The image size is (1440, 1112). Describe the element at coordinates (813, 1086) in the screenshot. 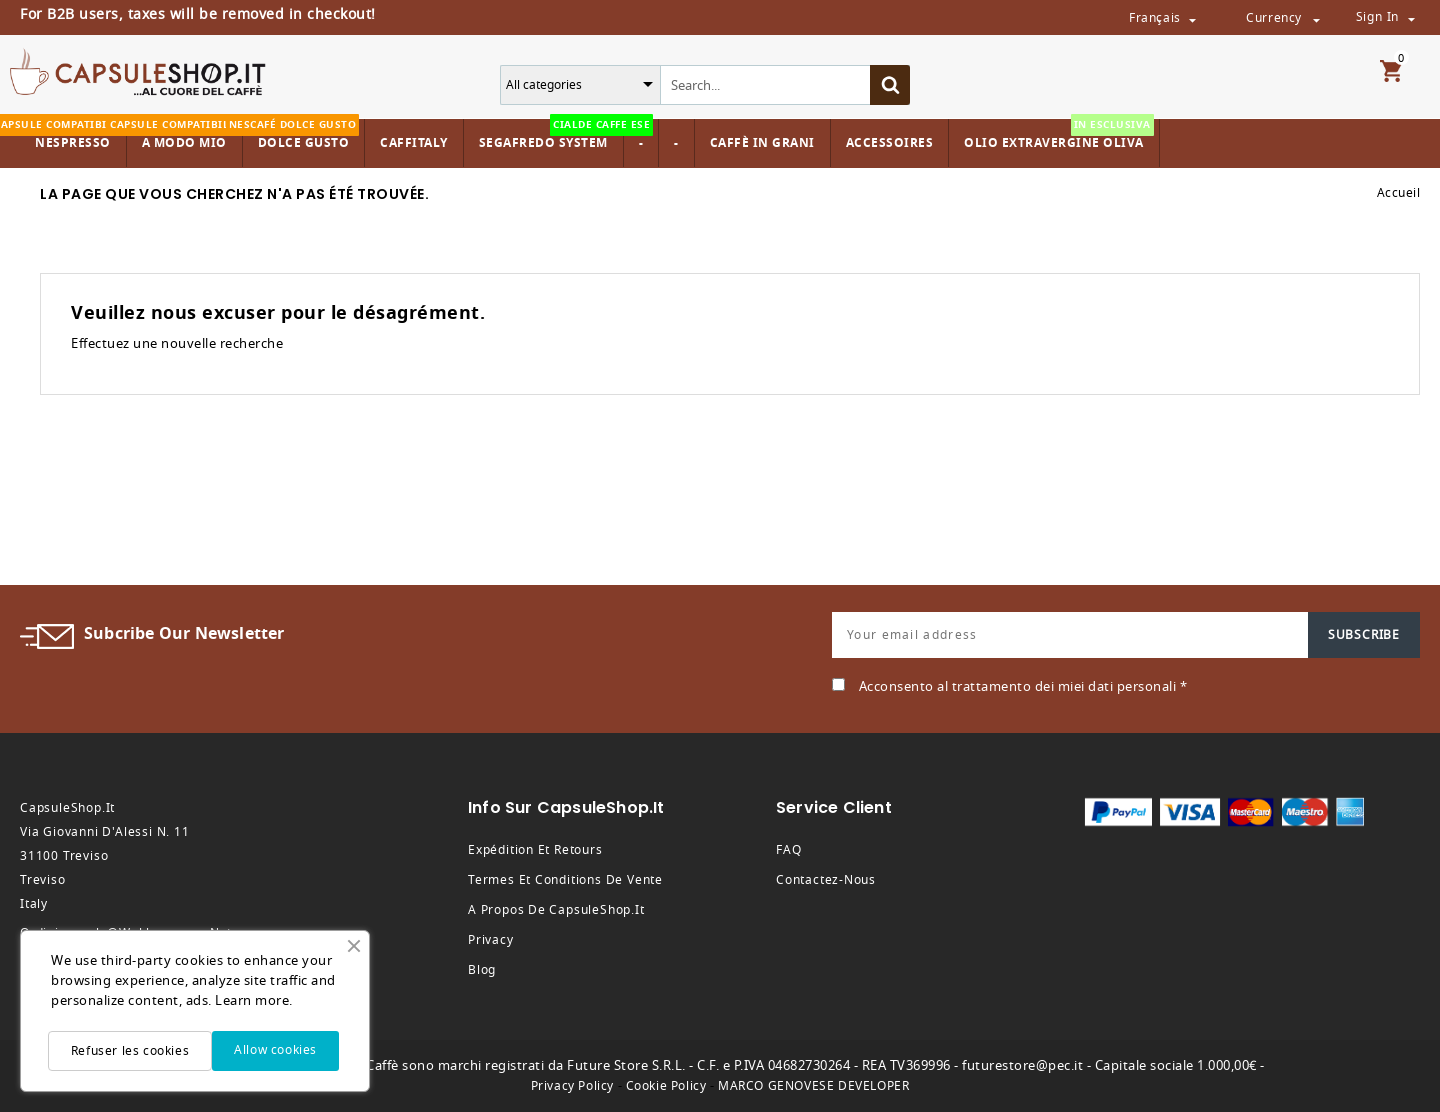

I see `MARCO GENOVESE DEVELOPER` at that location.